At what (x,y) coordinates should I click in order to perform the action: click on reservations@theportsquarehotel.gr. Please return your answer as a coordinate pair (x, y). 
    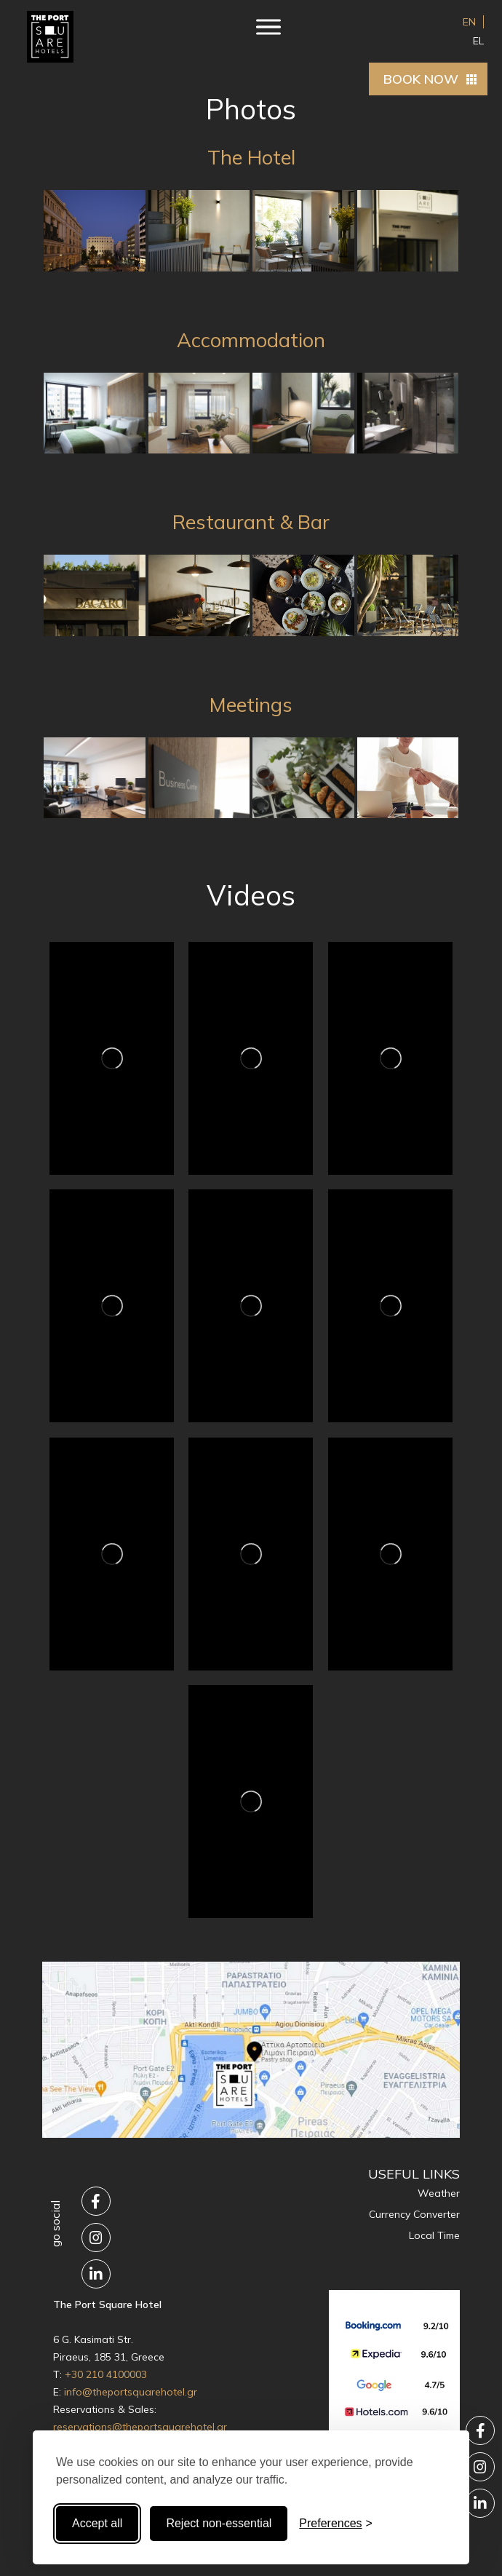
    Looking at the image, I should click on (140, 2426).